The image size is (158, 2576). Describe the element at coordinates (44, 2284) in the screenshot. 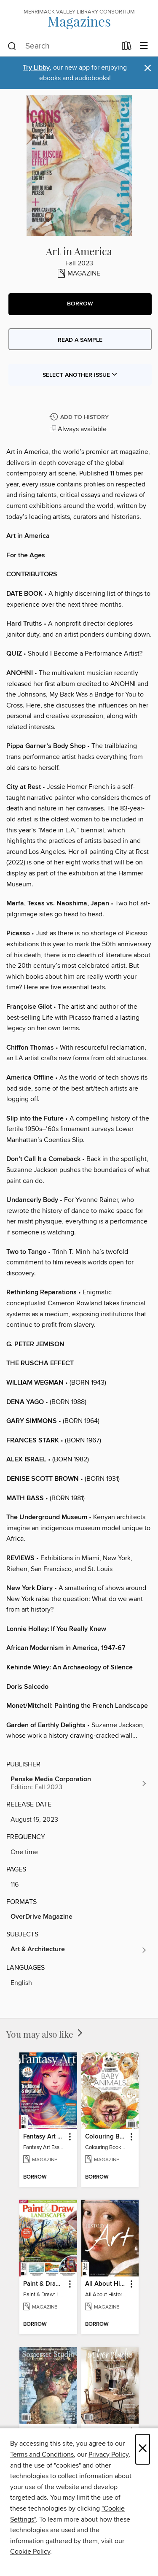

I see `Paint & Draw: Landscapes [link]` at that location.